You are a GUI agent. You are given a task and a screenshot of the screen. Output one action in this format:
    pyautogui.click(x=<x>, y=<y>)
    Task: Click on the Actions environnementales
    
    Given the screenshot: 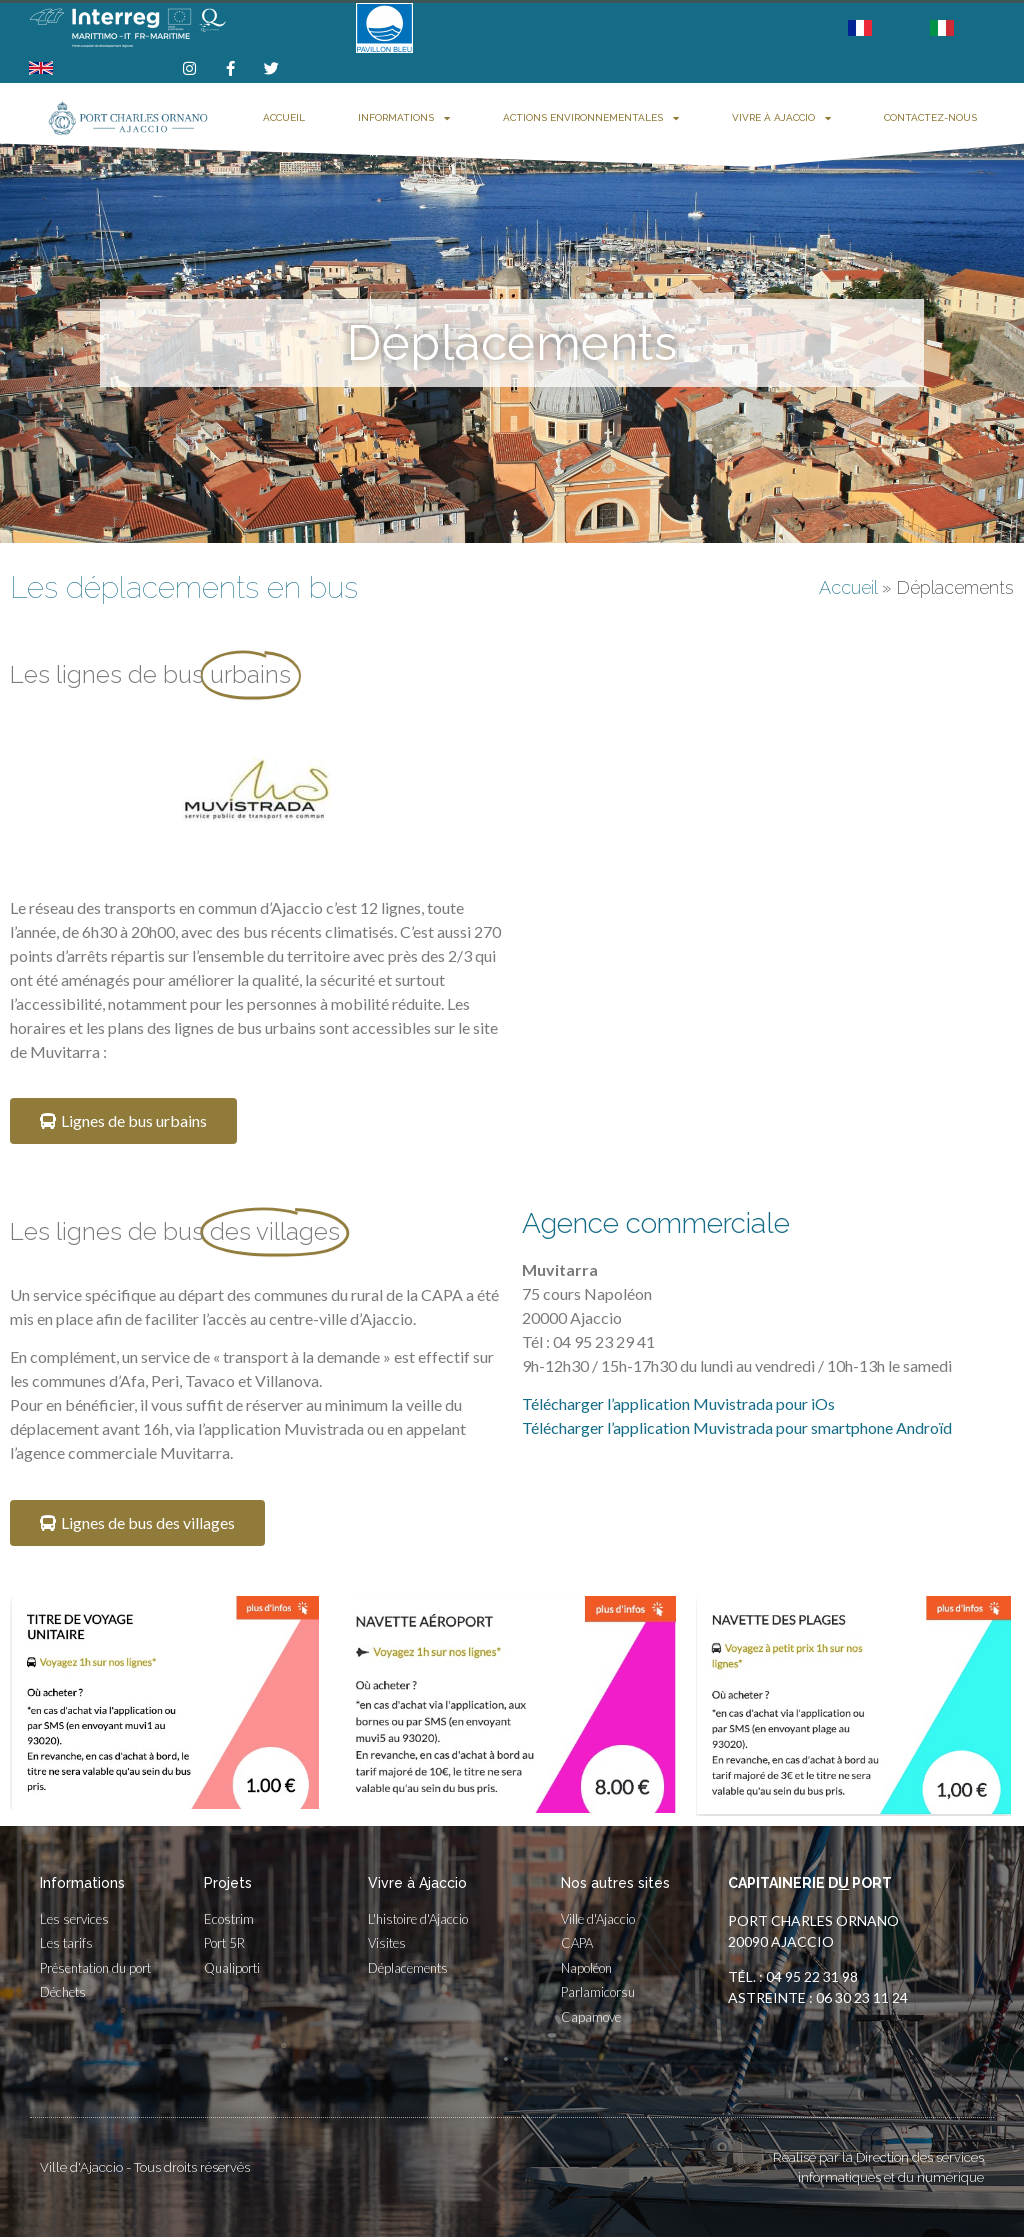 What is the action you would take?
    pyautogui.click(x=591, y=118)
    